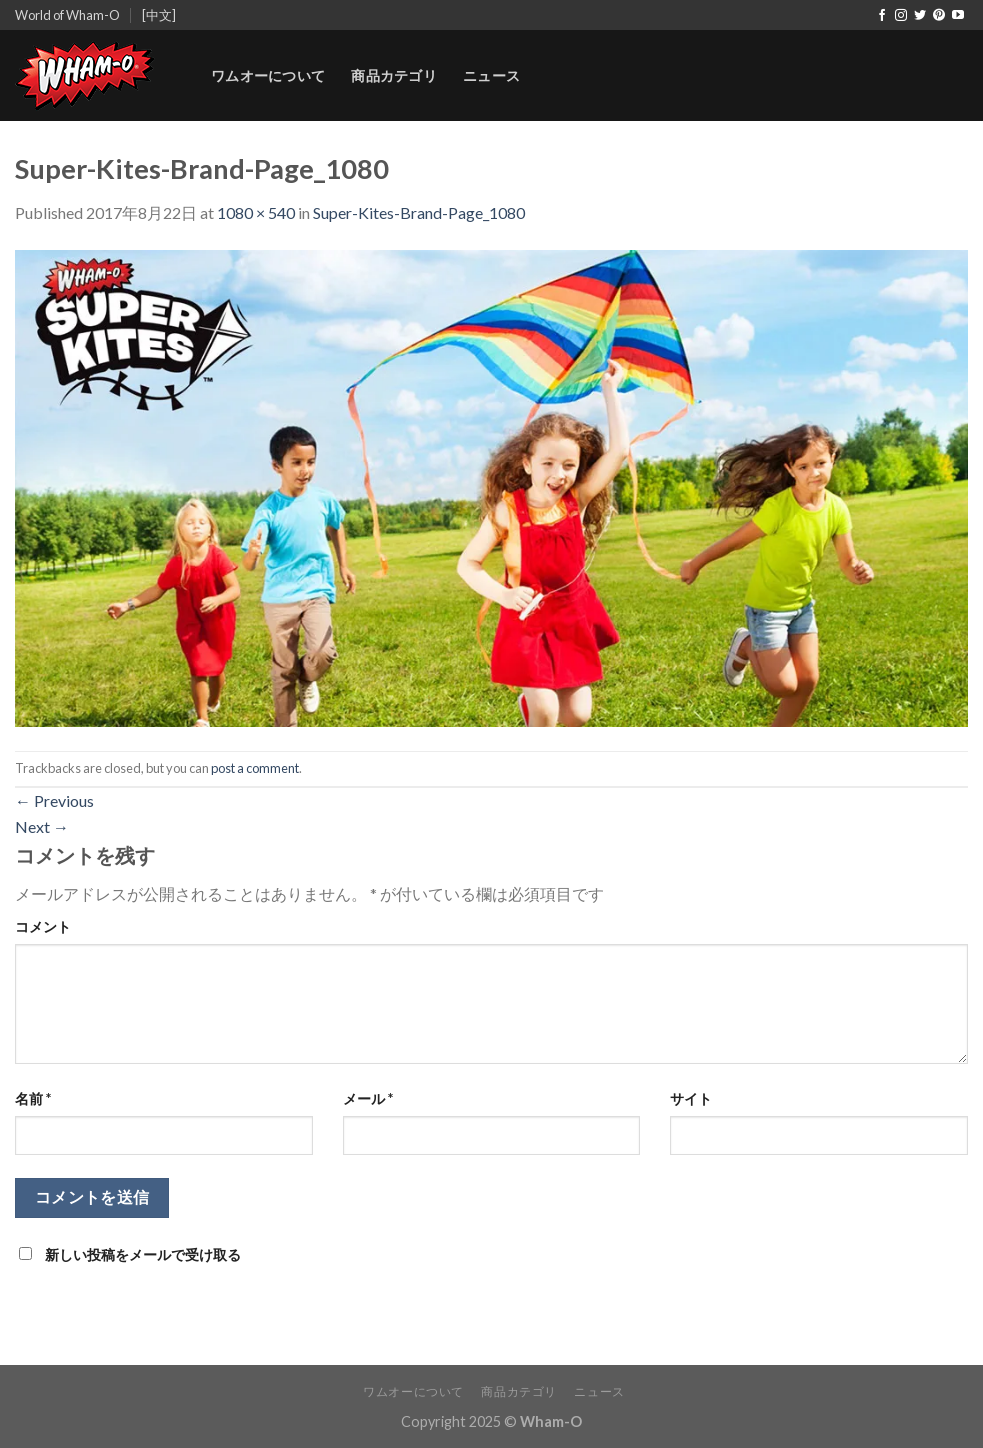  Describe the element at coordinates (42, 826) in the screenshot. I see `Next` at that location.